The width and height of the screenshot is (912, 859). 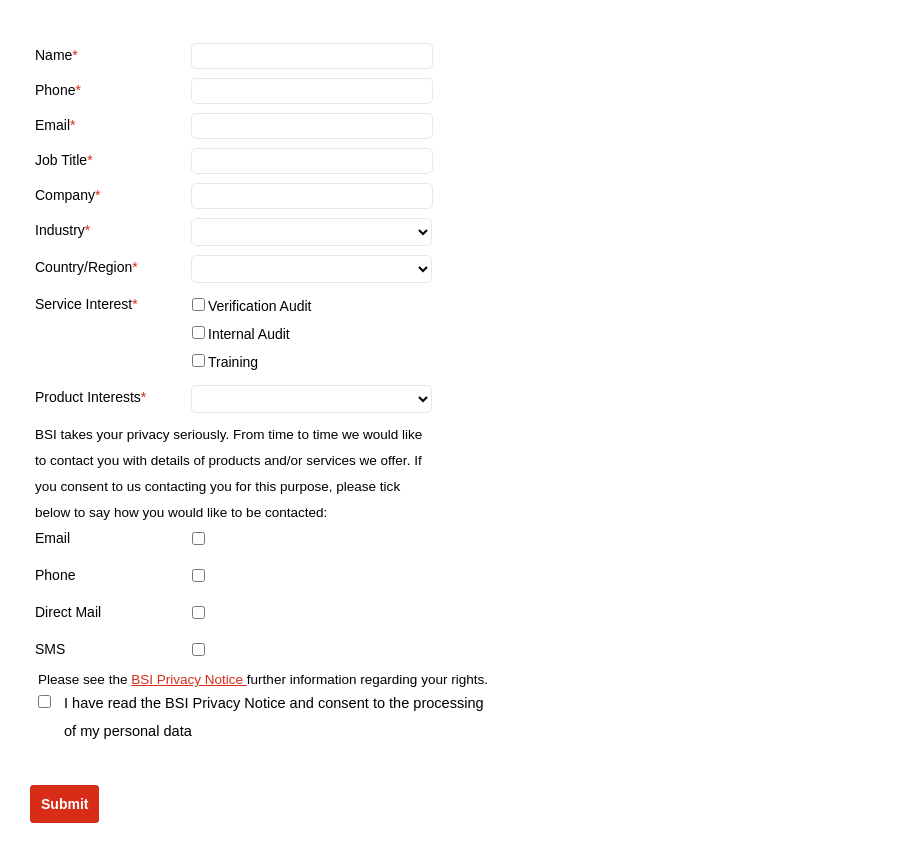 What do you see at coordinates (60, 230) in the screenshot?
I see `Industry` at bounding box center [60, 230].